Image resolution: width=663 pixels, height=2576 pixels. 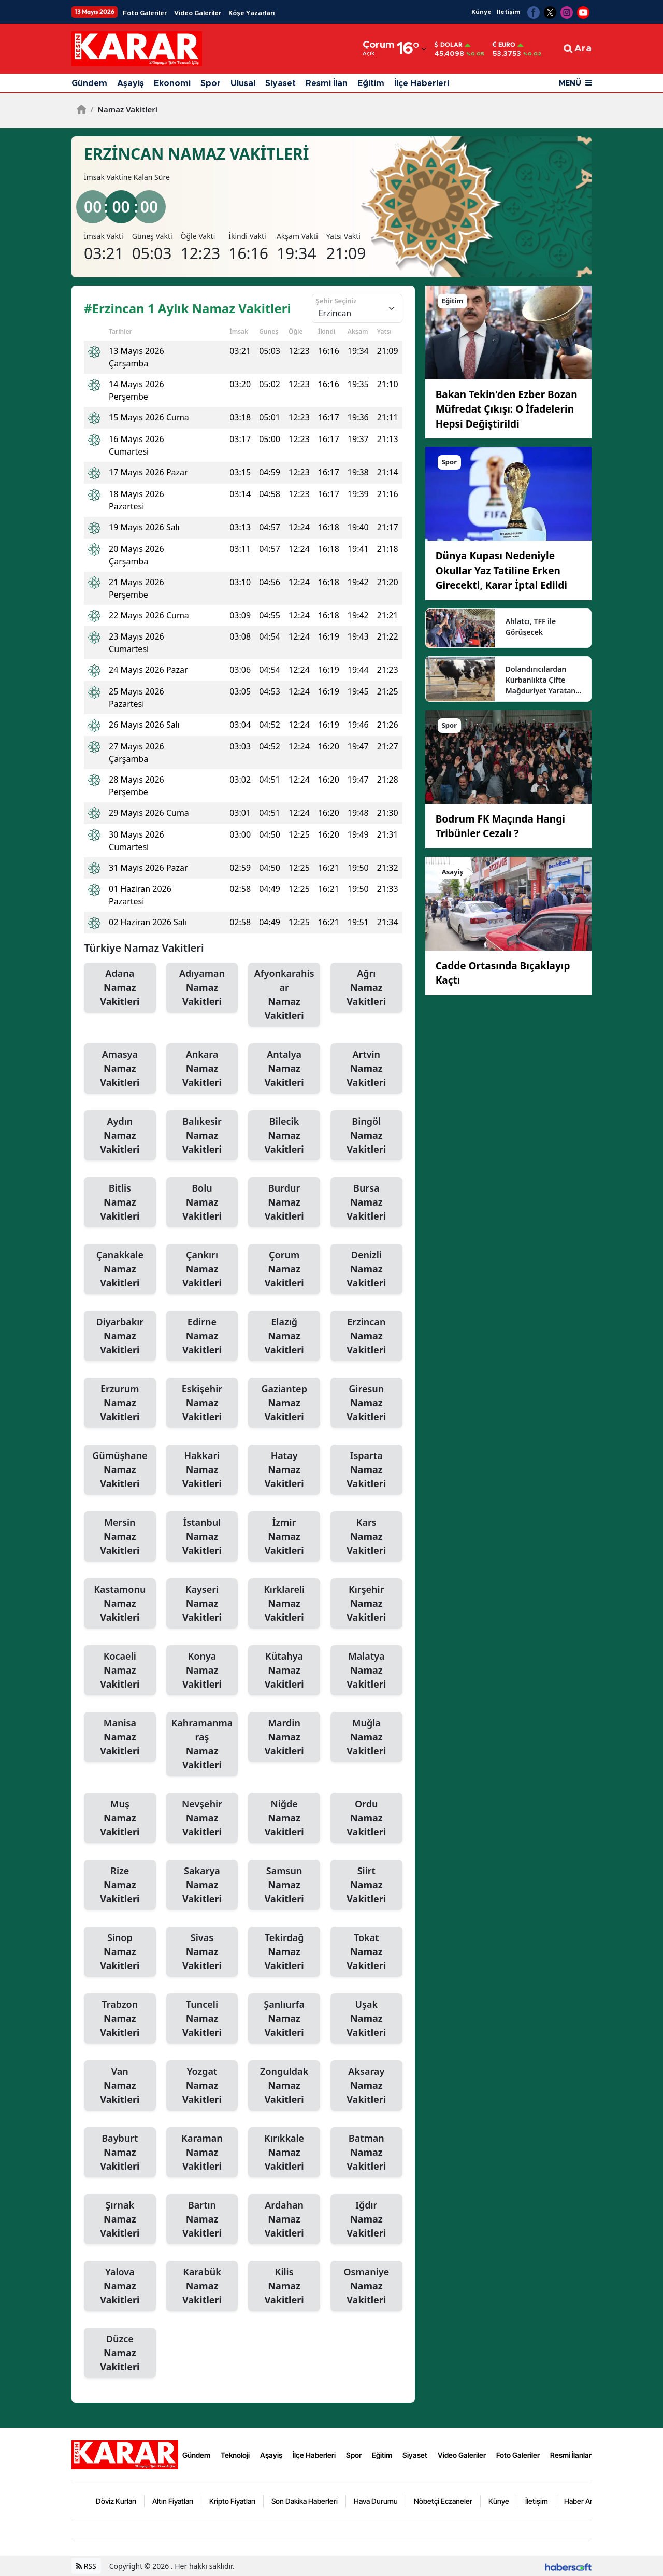 I want to click on Ahlatcı, TFF ile Görüşecek, so click(x=531, y=626).